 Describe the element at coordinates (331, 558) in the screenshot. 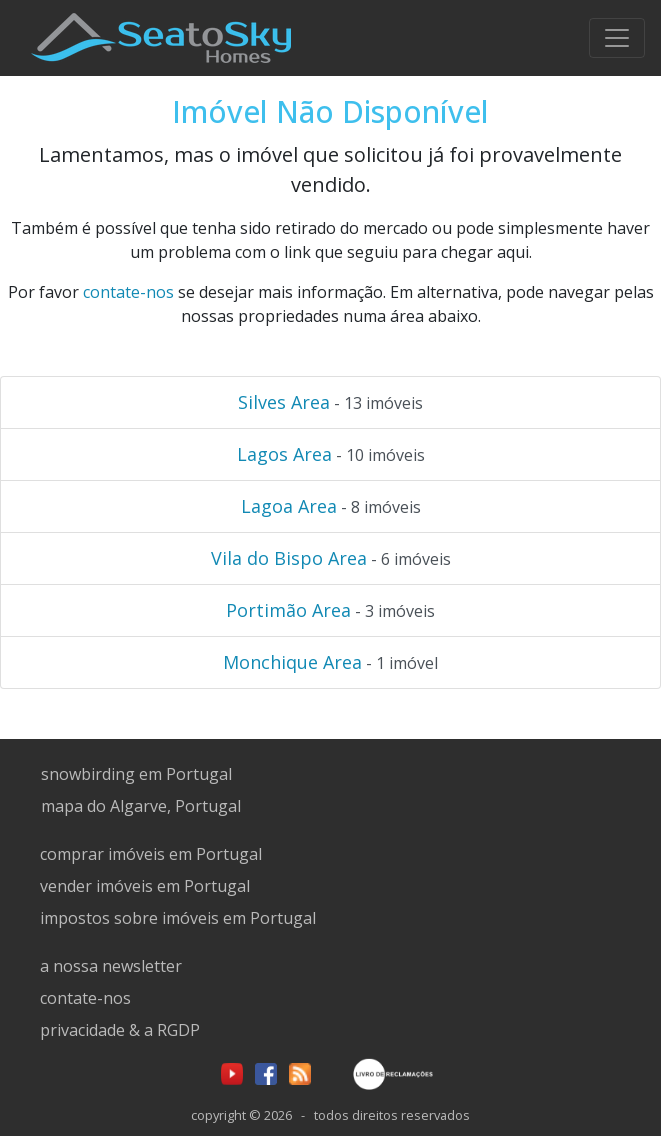

I see `- 6 imóveis` at that location.